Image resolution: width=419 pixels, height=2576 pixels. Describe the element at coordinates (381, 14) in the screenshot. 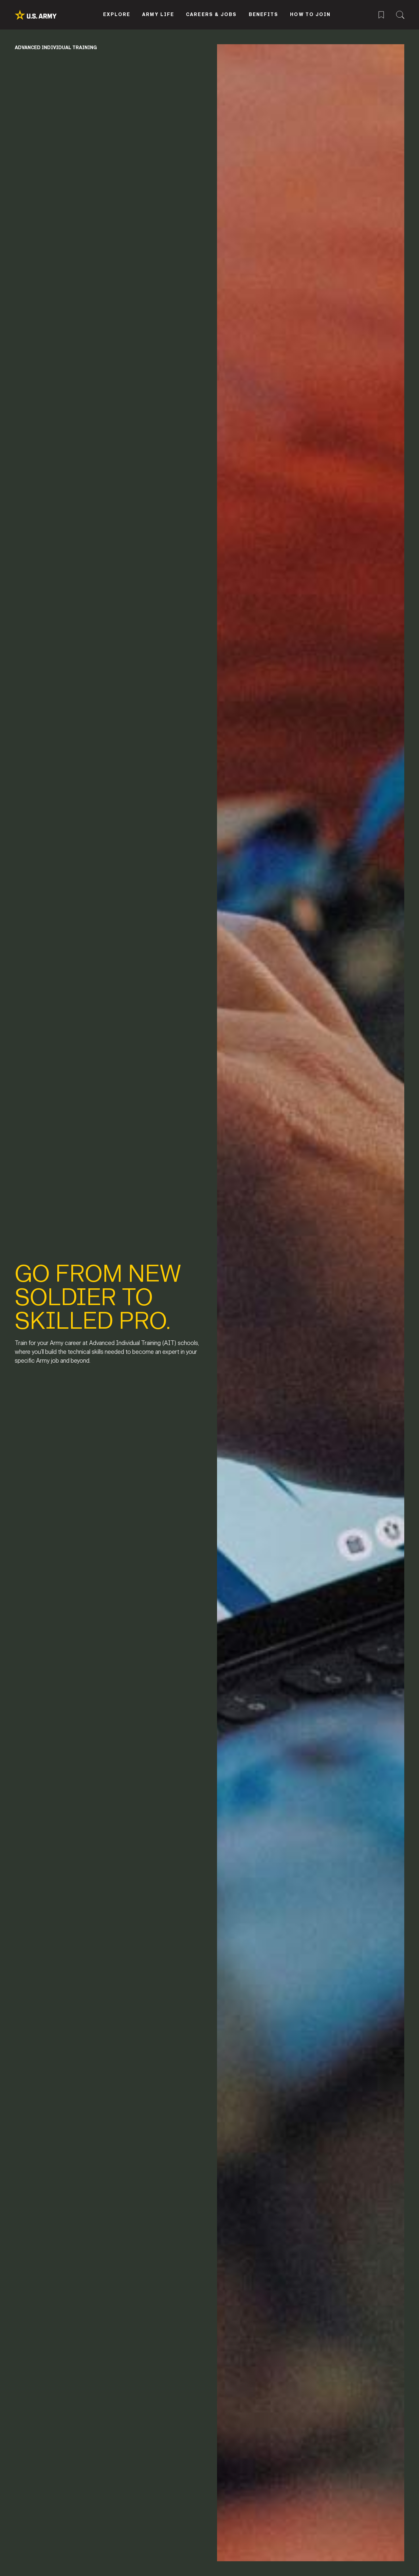

I see `[Saved Jobs Menu]` at that location.